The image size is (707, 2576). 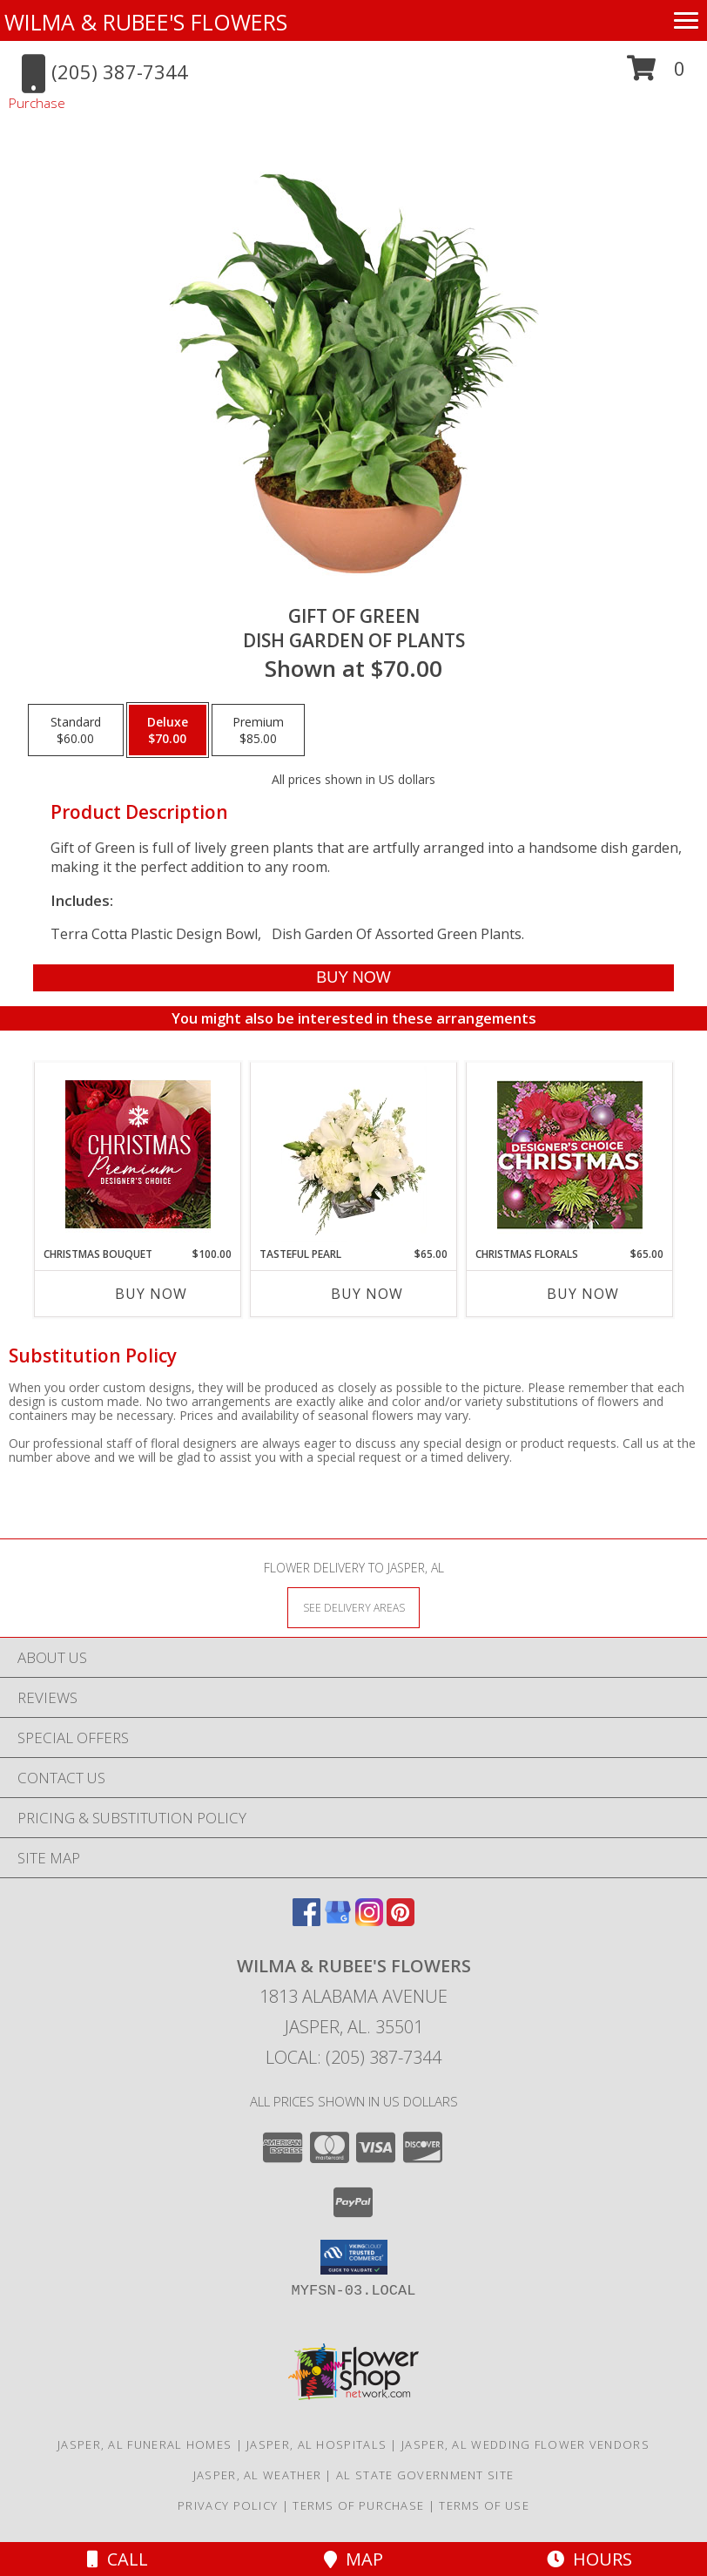 I want to click on Hours [See Hours], so click(x=589, y=2559).